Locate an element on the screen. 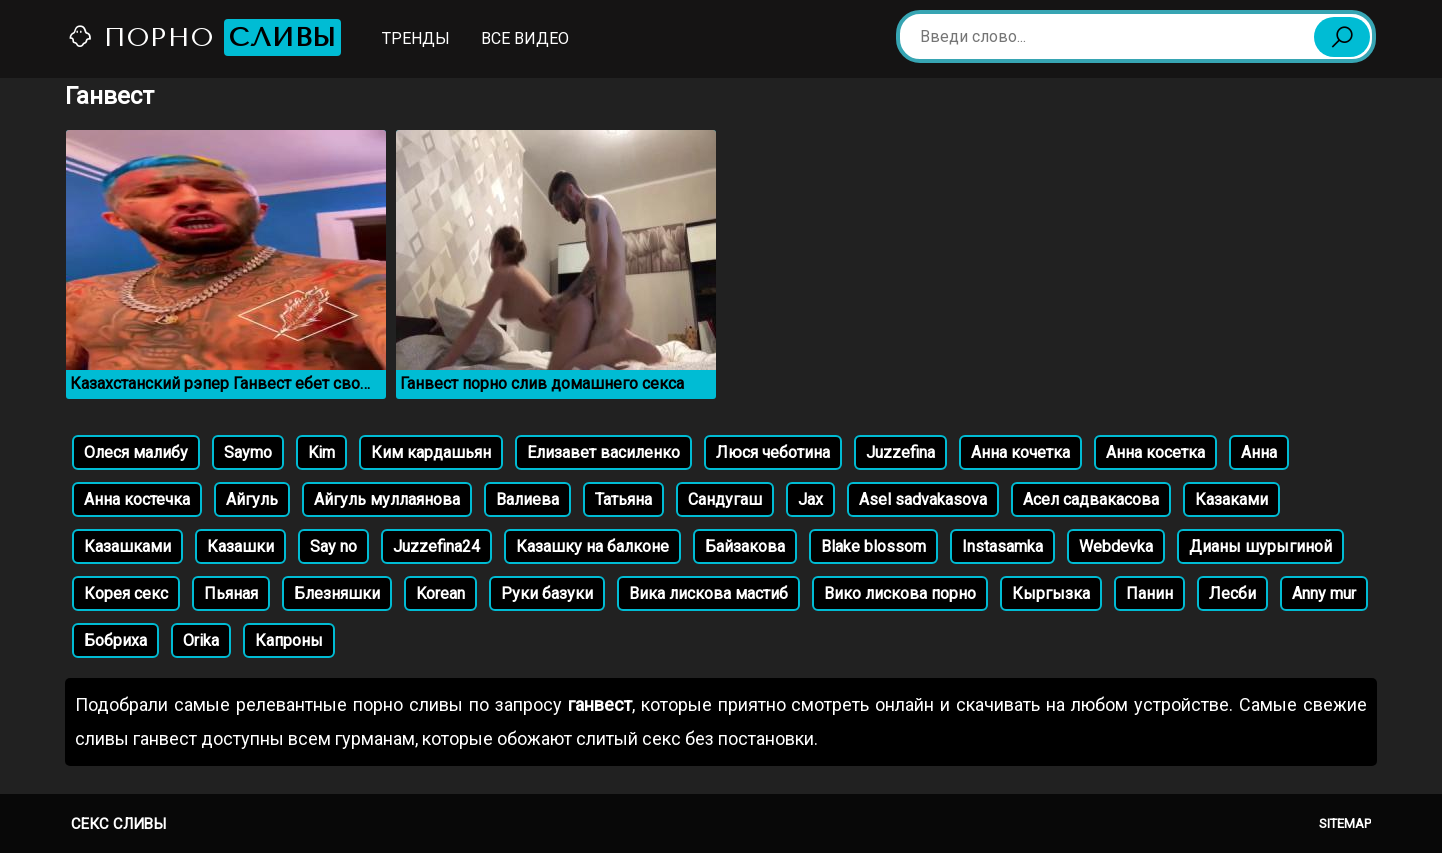 This screenshot has height=853, width=1442. Тренды is located at coordinates (416, 38).